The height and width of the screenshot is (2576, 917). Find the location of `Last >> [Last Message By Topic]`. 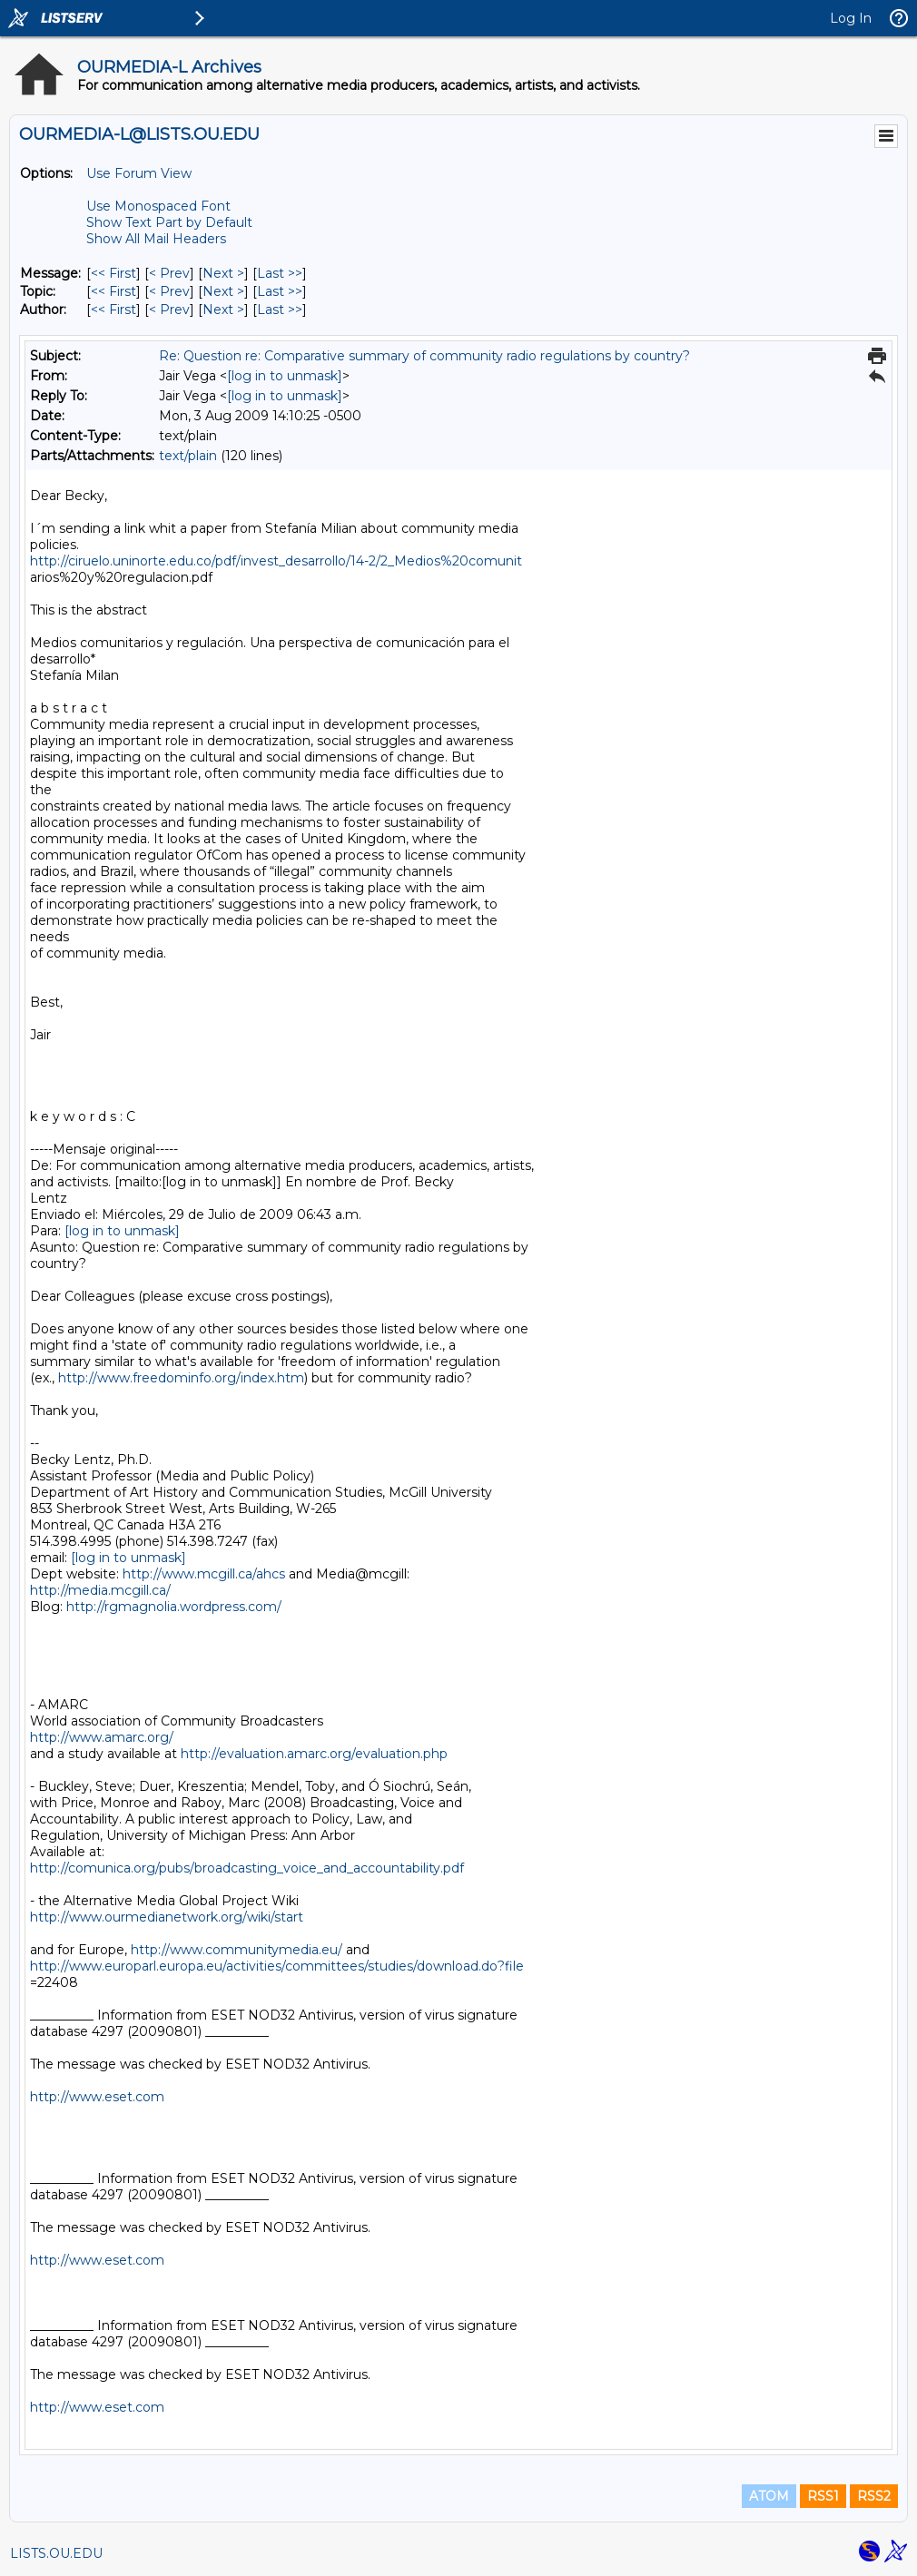

Last >> [Last Message By Topic] is located at coordinates (279, 291).